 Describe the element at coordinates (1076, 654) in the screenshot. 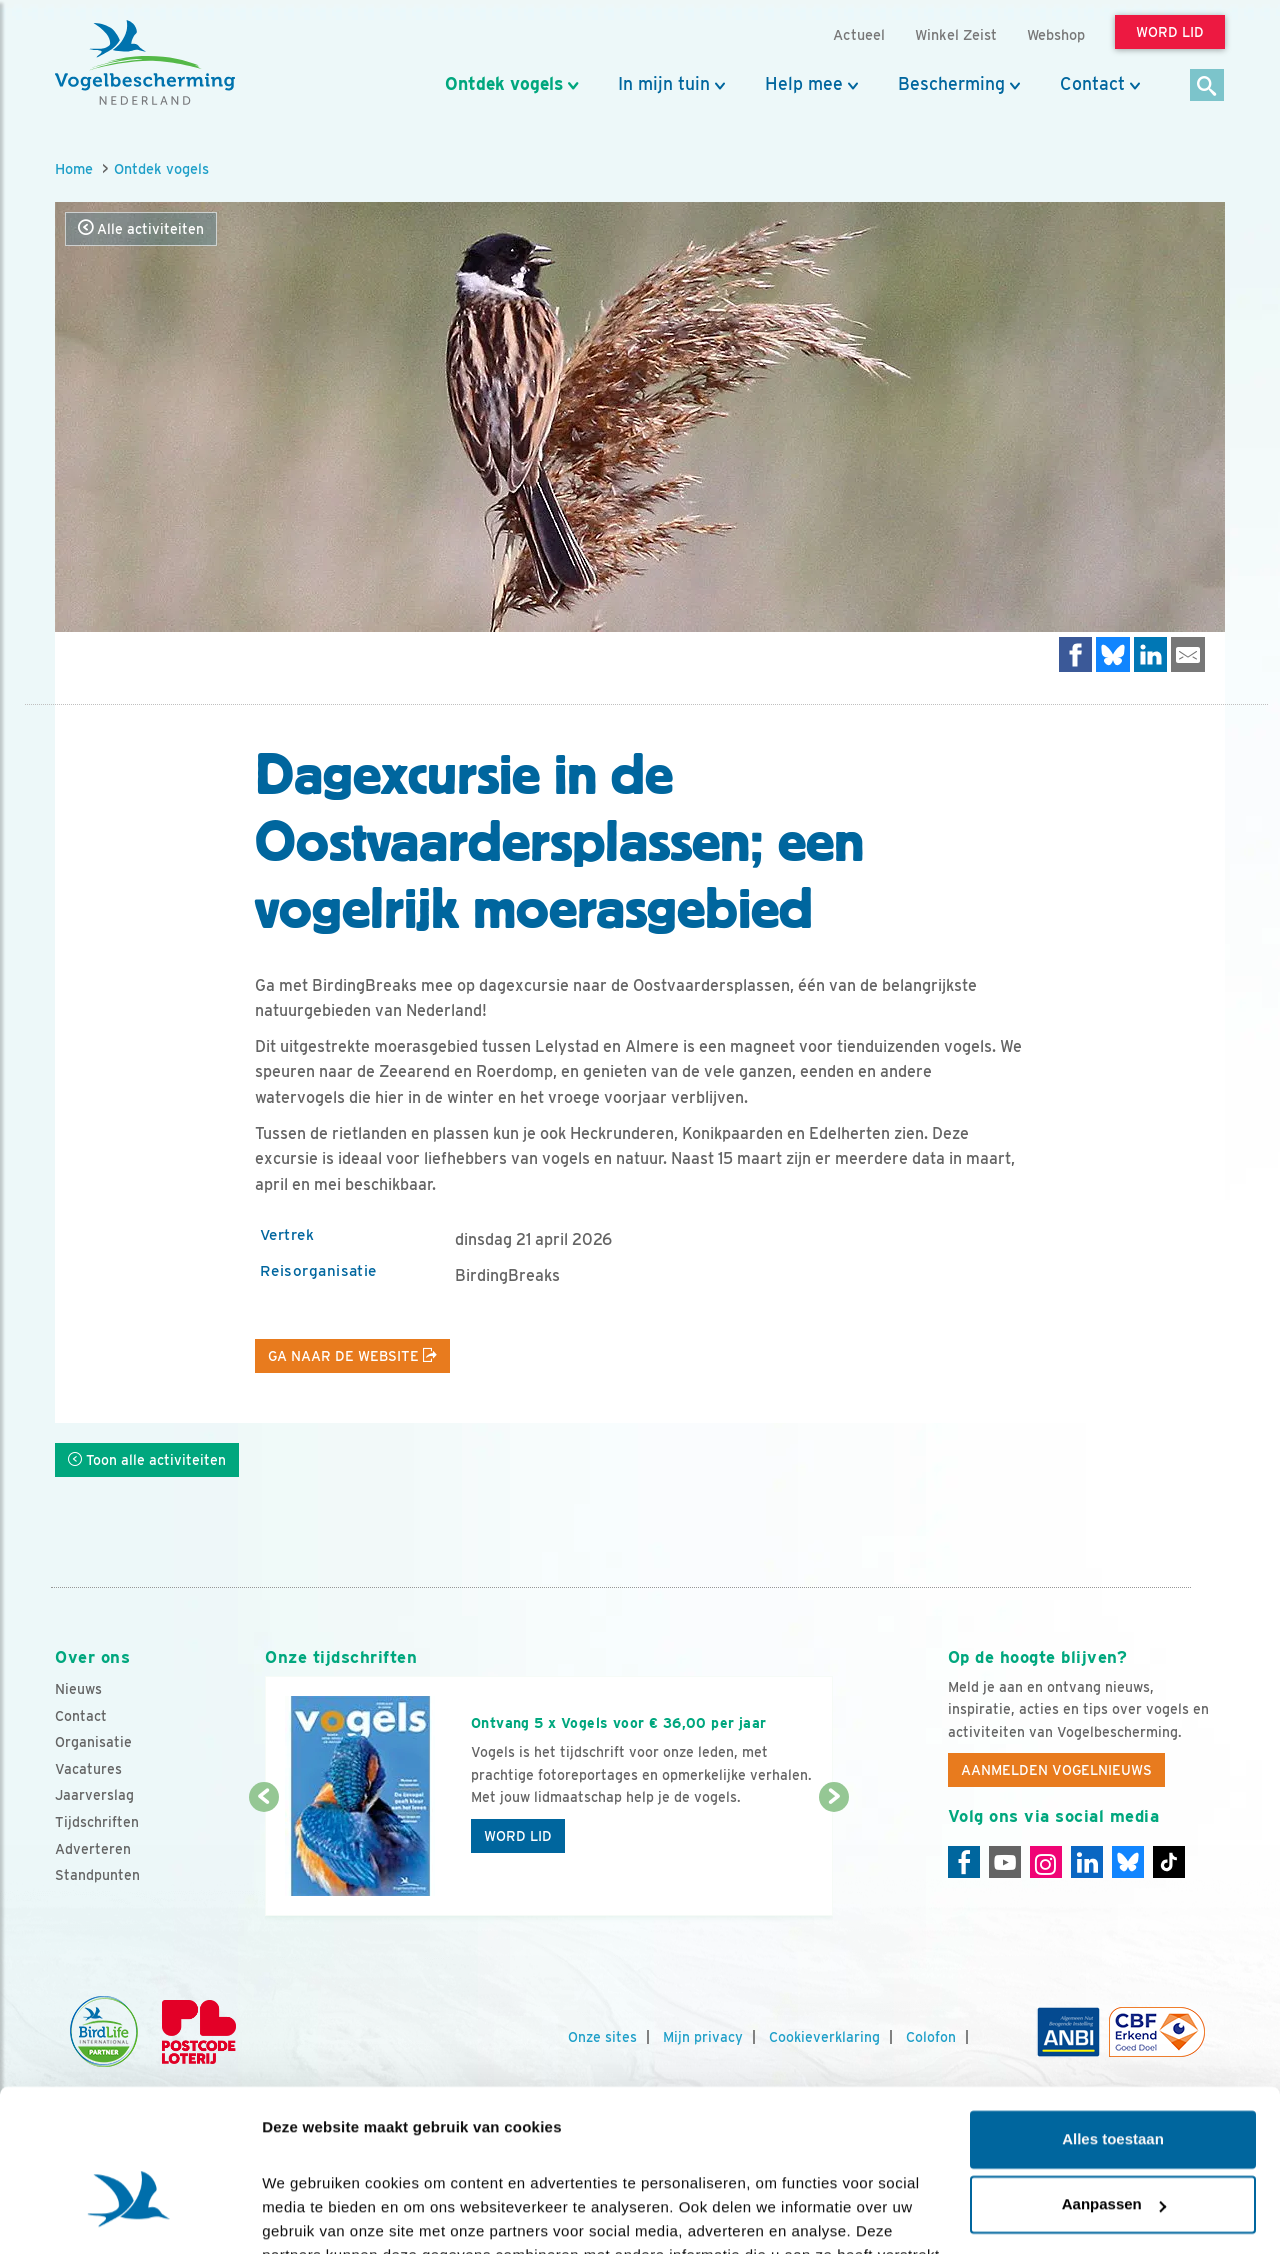

I see `[Delen op Facebook]` at that location.